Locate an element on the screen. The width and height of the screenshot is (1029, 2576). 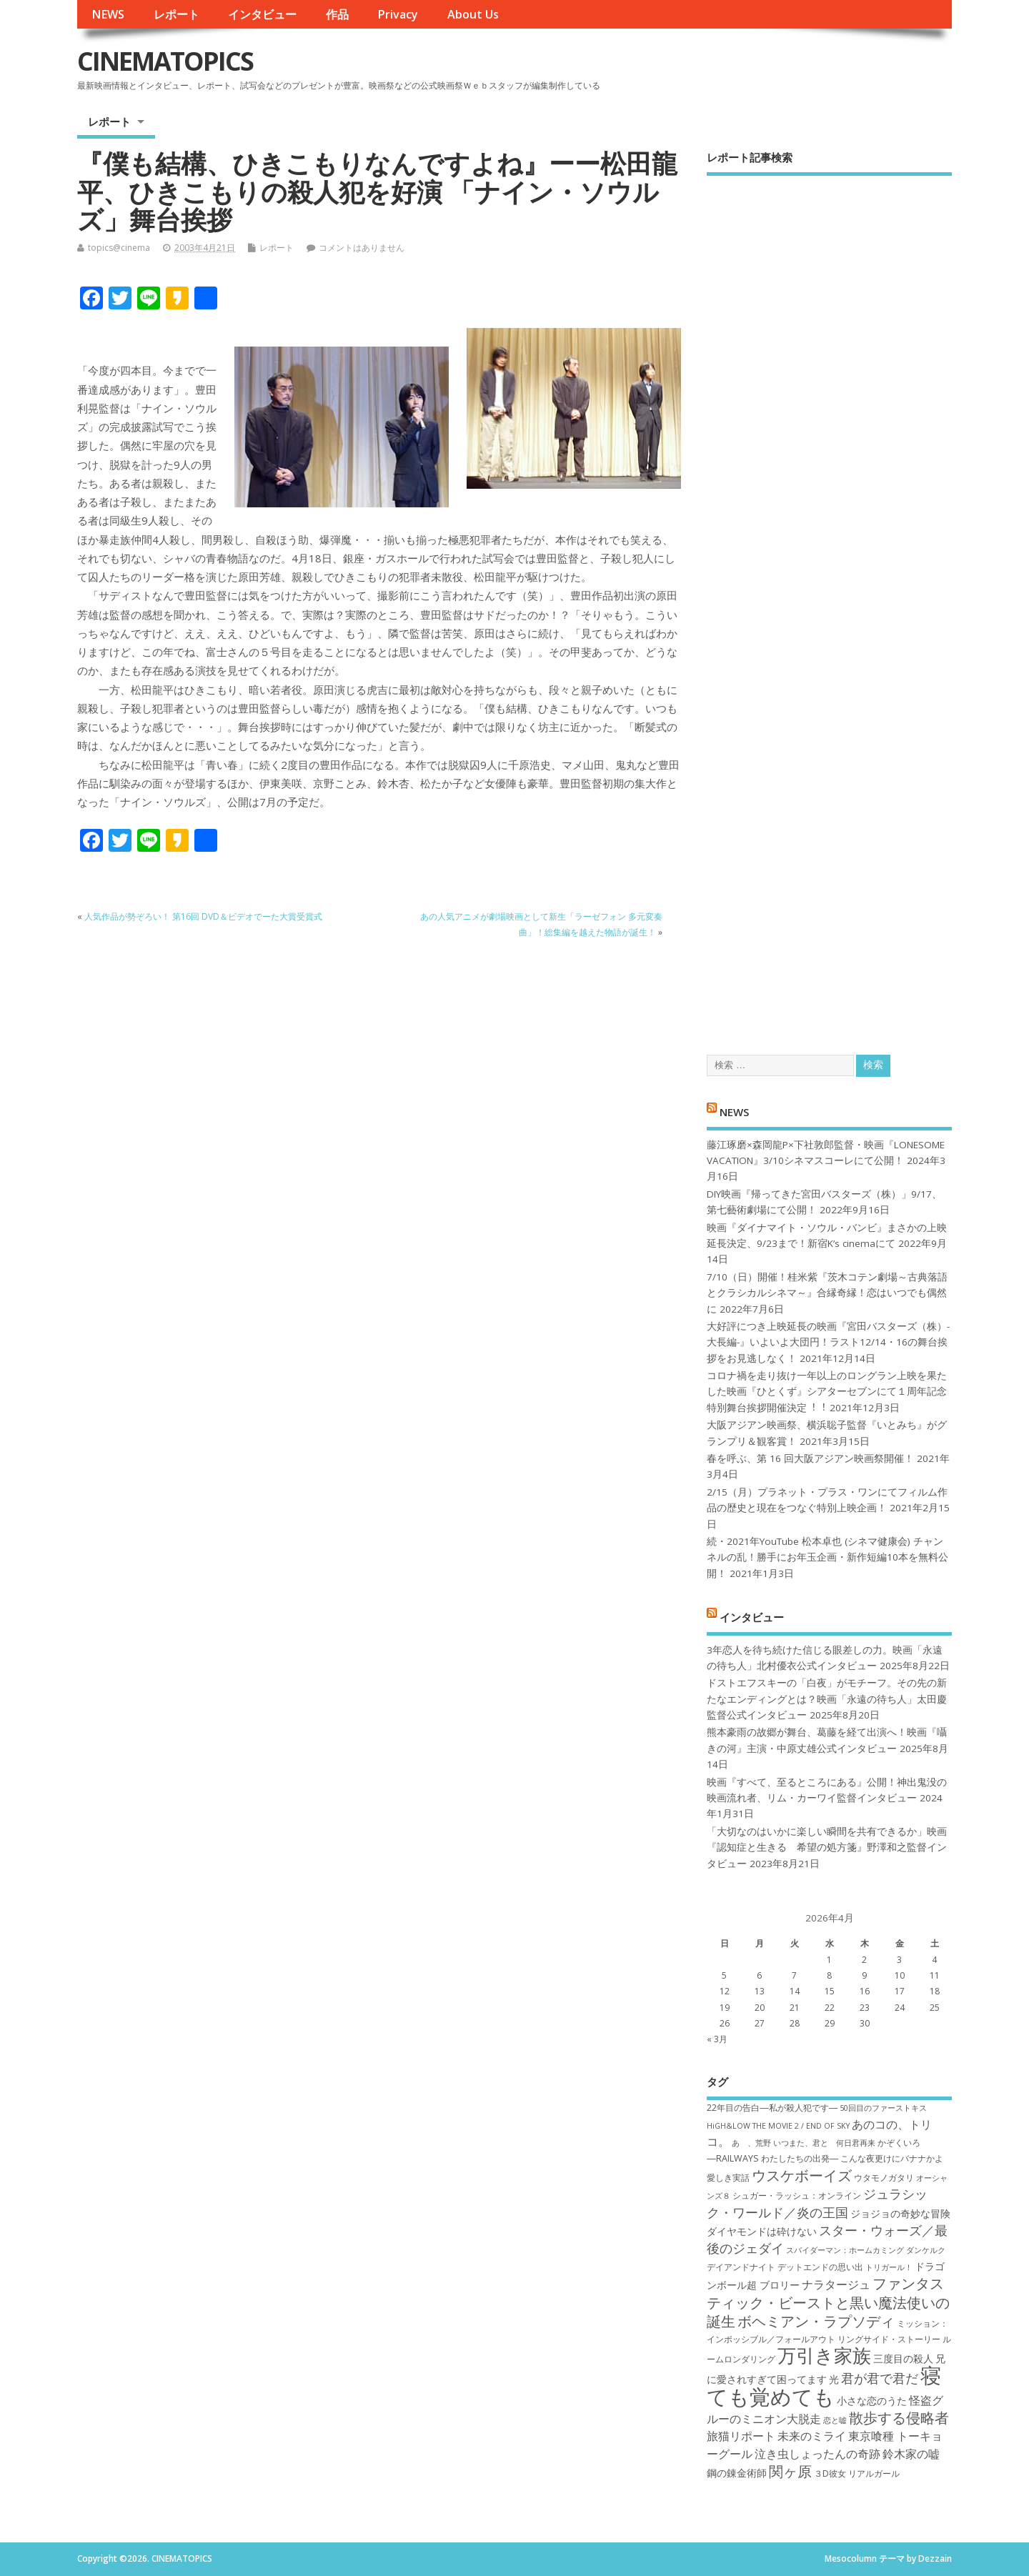
散歩する侵略者 [散歩する侵略者 (12個の項目)] is located at coordinates (899, 2417).